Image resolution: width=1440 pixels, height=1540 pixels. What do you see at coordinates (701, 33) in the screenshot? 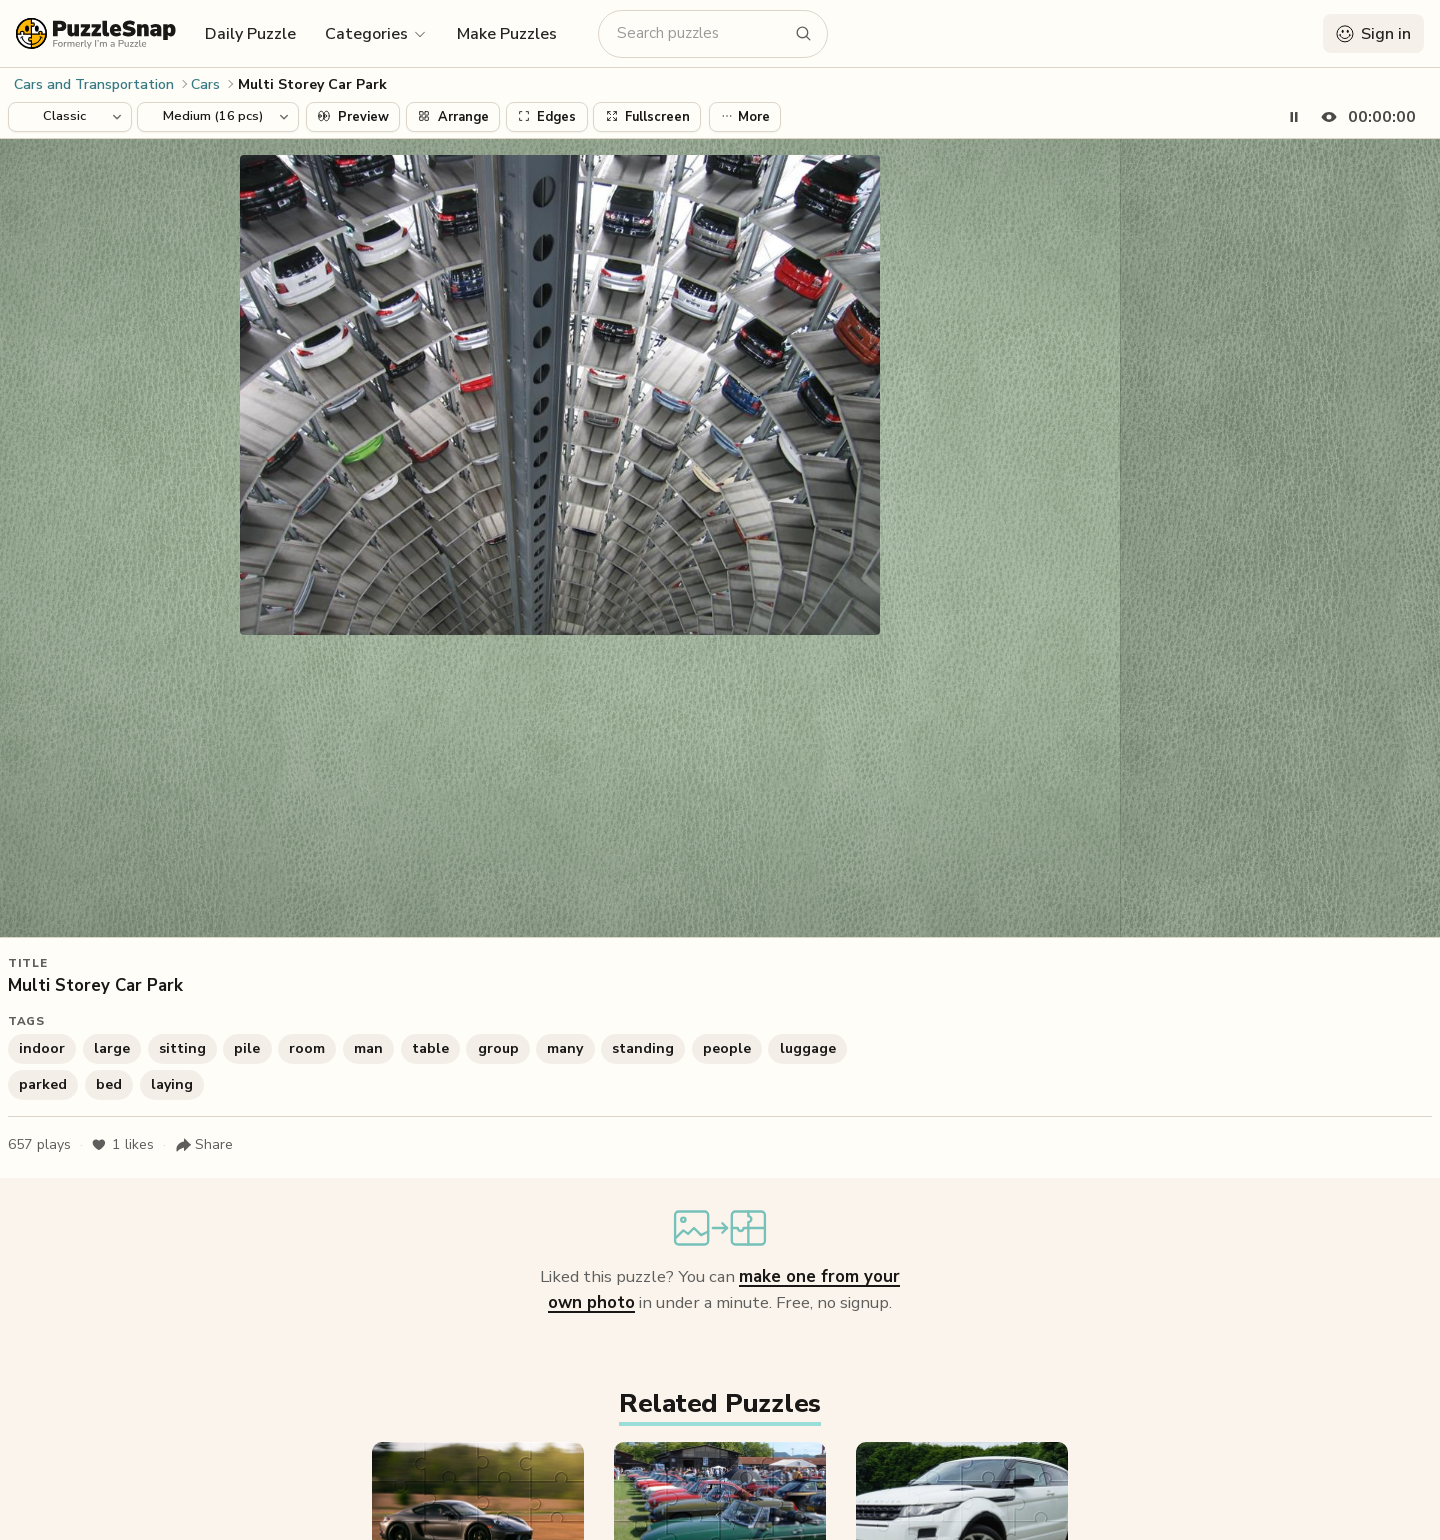
I see `[Search puzzles]` at bounding box center [701, 33].